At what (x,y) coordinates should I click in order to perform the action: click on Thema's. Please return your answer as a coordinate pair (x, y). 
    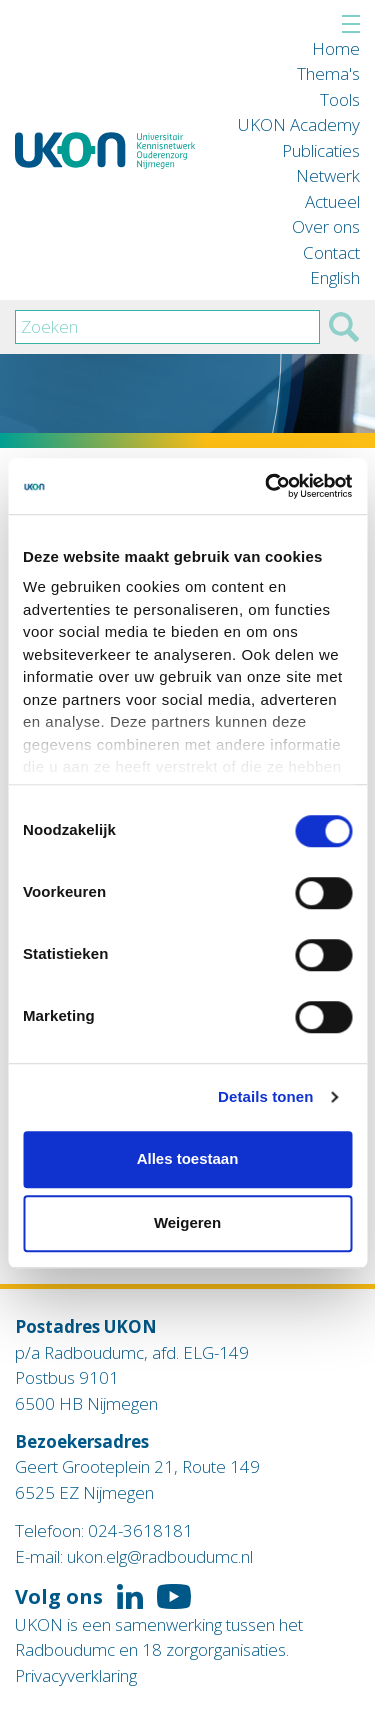
    Looking at the image, I should click on (328, 73).